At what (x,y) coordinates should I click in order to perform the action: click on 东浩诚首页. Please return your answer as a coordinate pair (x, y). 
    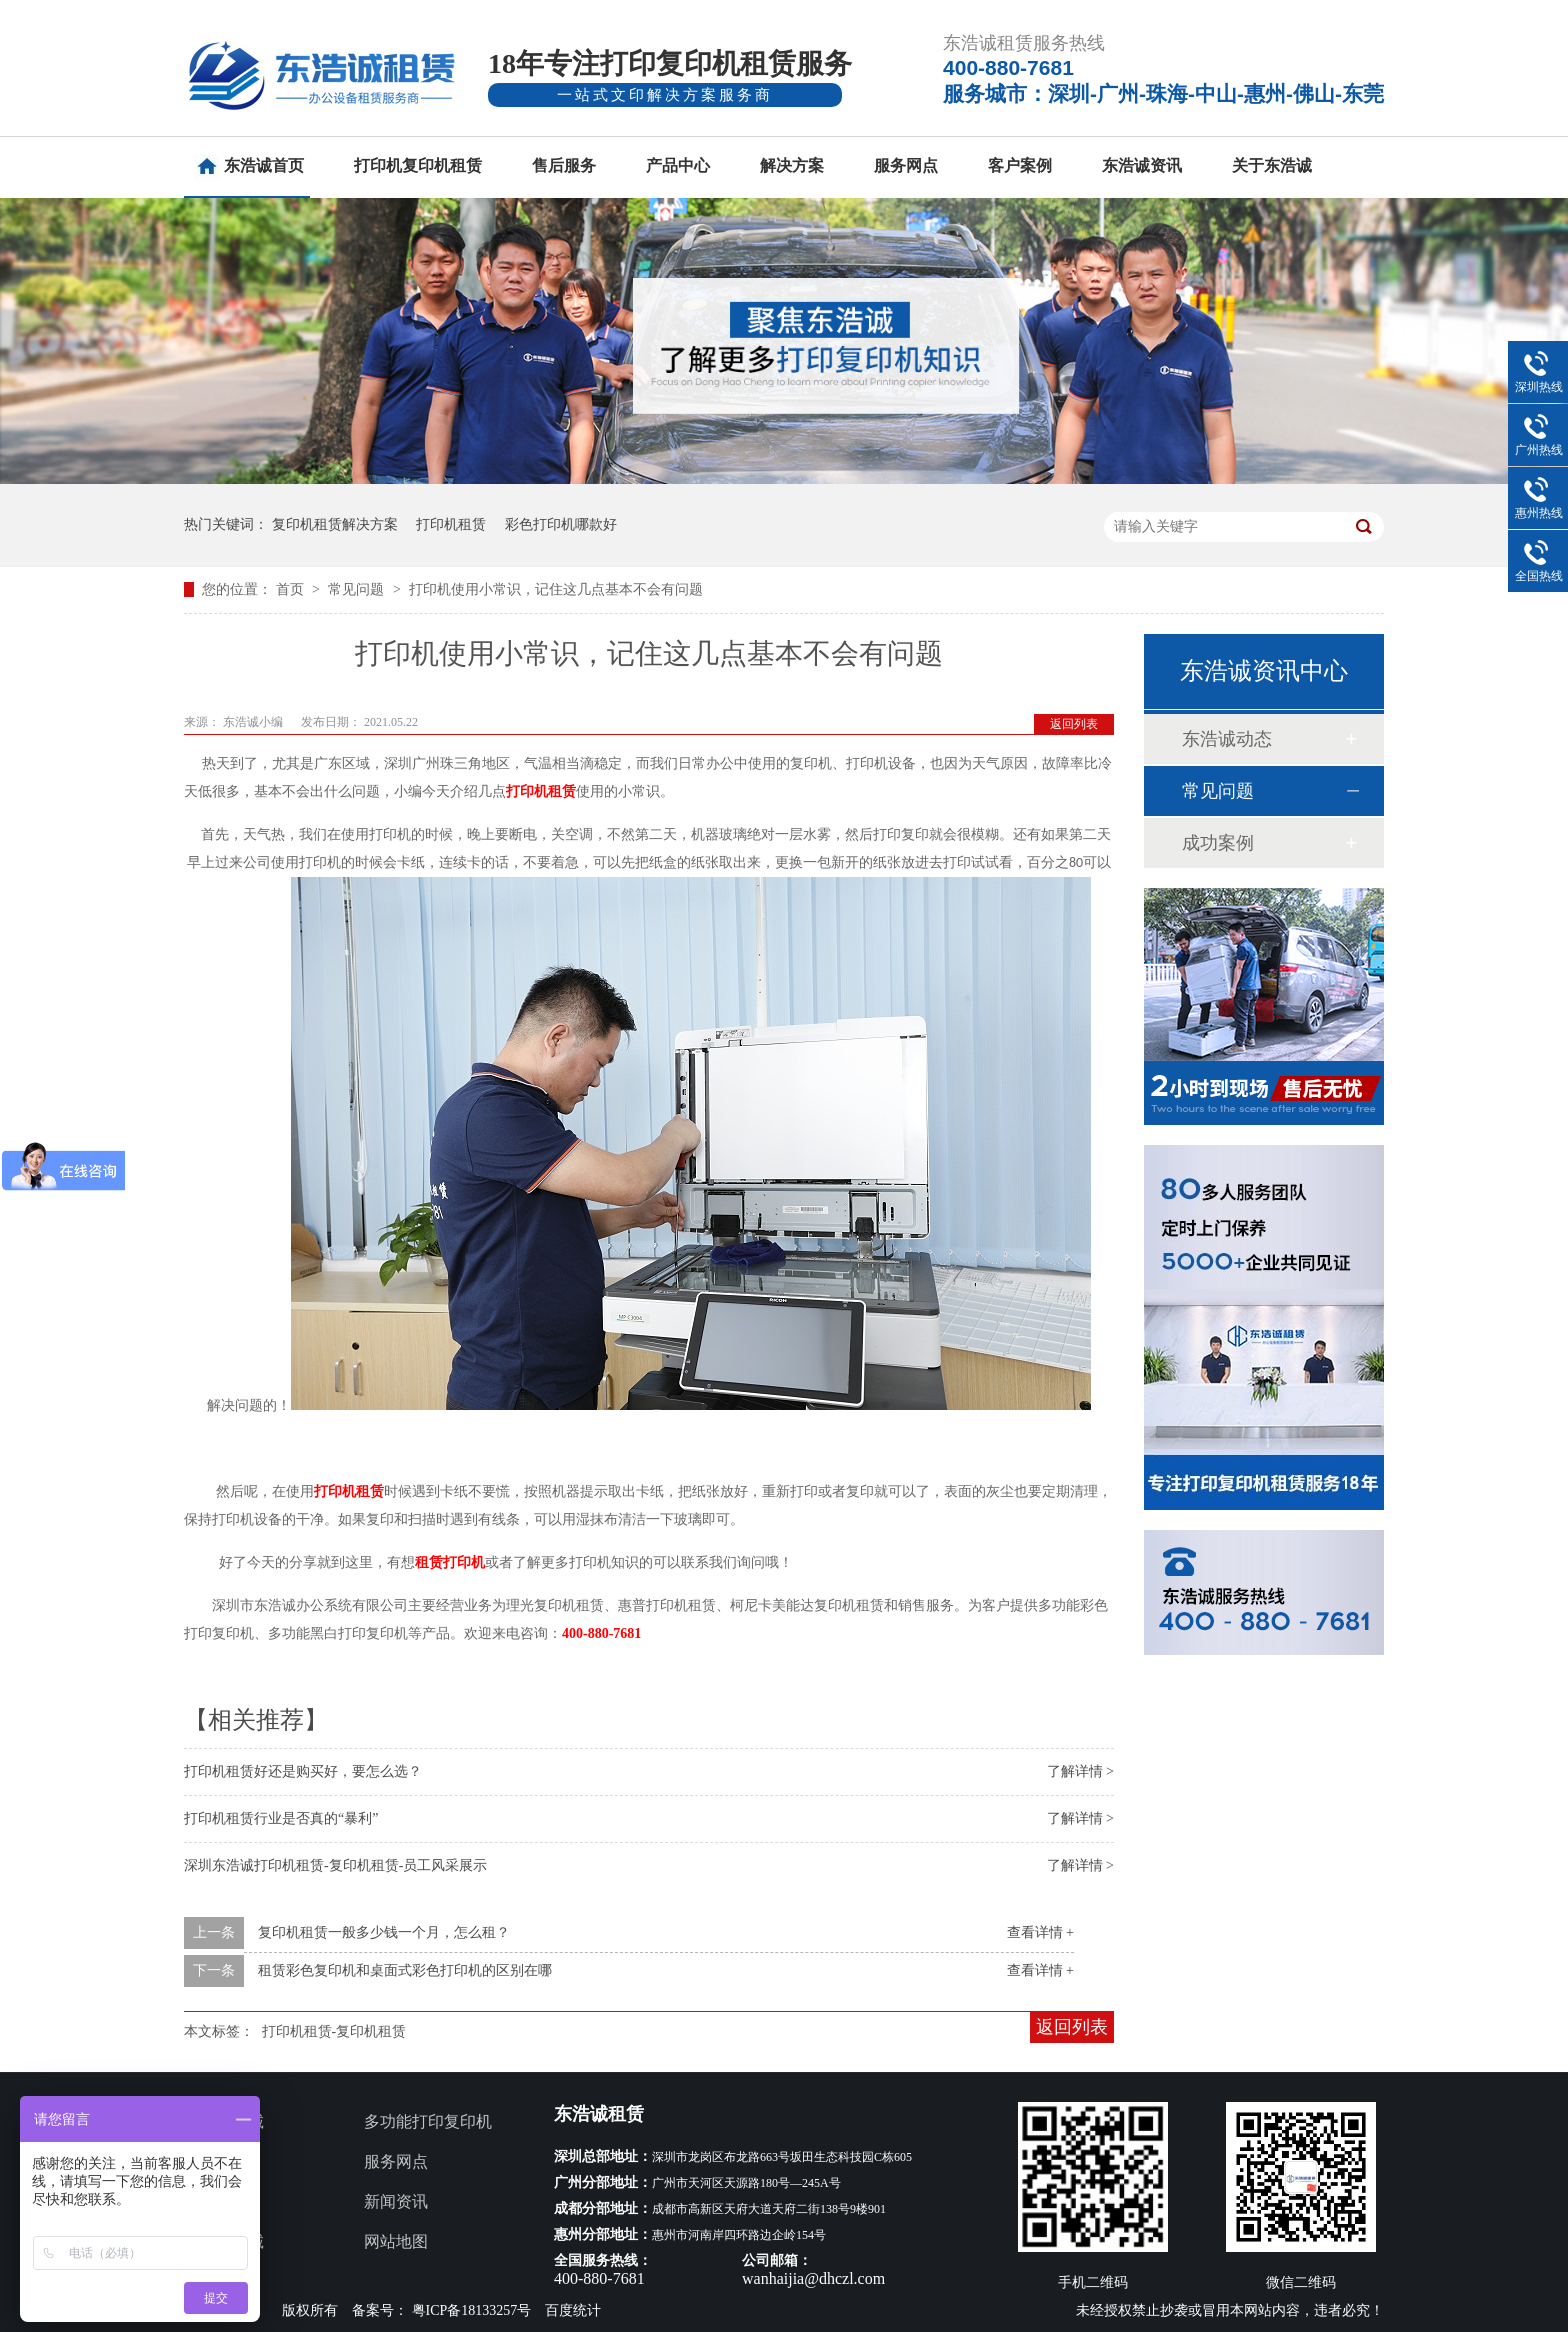
    Looking at the image, I should click on (264, 165).